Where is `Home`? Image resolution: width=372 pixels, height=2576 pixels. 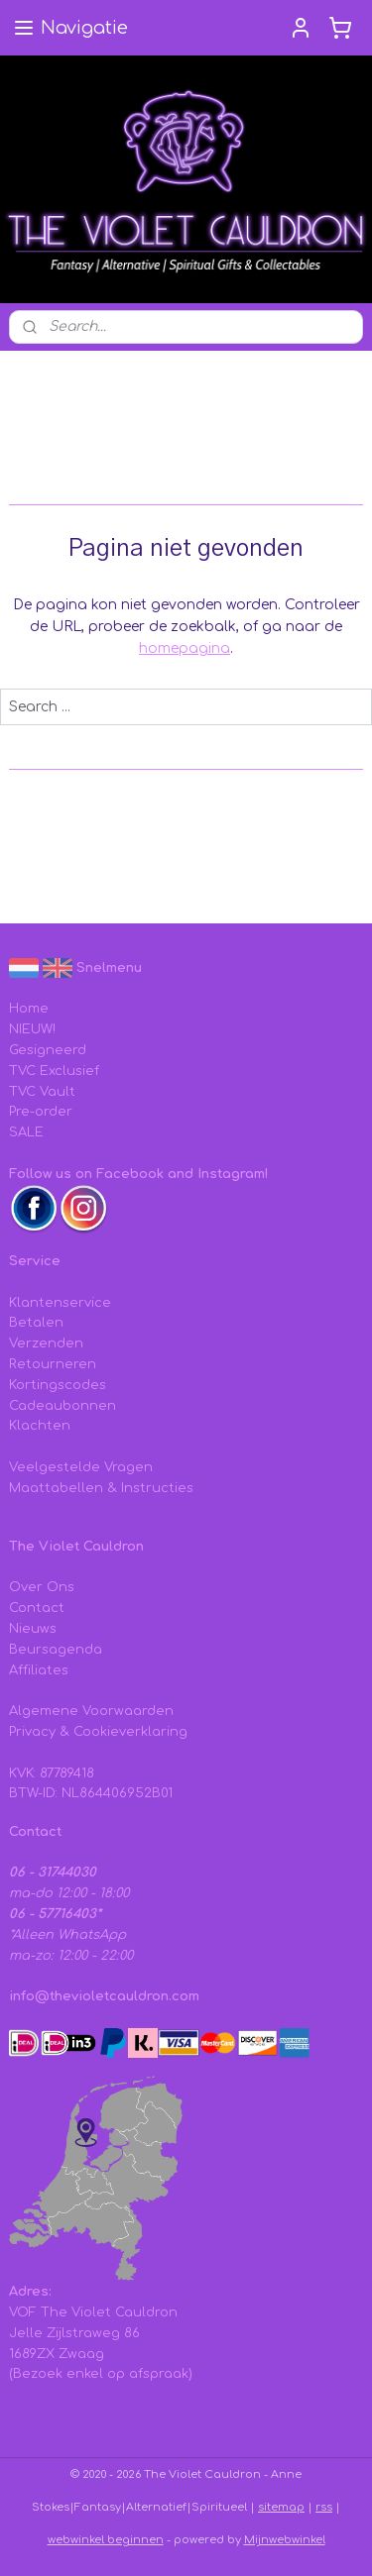
Home is located at coordinates (29, 1009).